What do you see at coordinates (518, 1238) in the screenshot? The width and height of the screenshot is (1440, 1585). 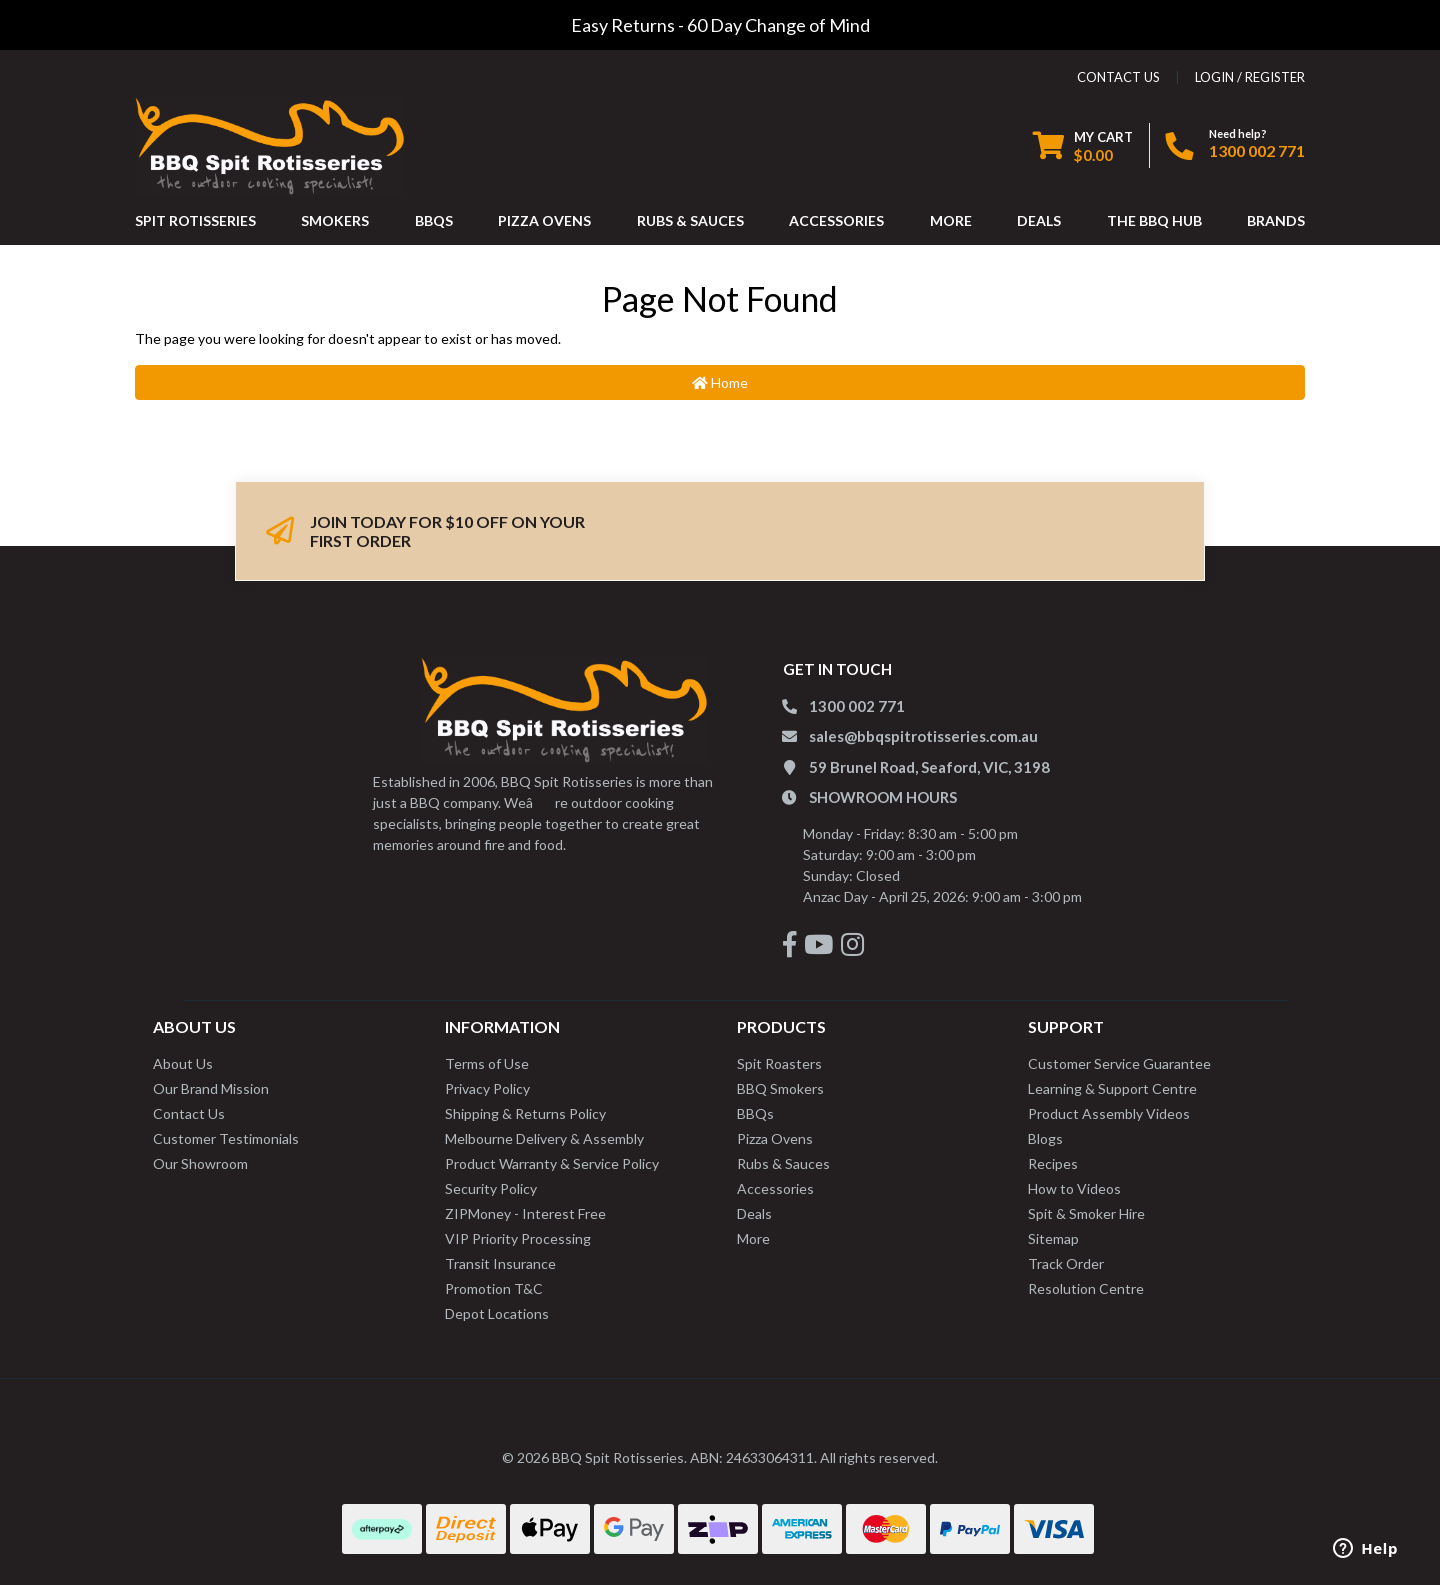 I see `VIP Priority Processing` at bounding box center [518, 1238].